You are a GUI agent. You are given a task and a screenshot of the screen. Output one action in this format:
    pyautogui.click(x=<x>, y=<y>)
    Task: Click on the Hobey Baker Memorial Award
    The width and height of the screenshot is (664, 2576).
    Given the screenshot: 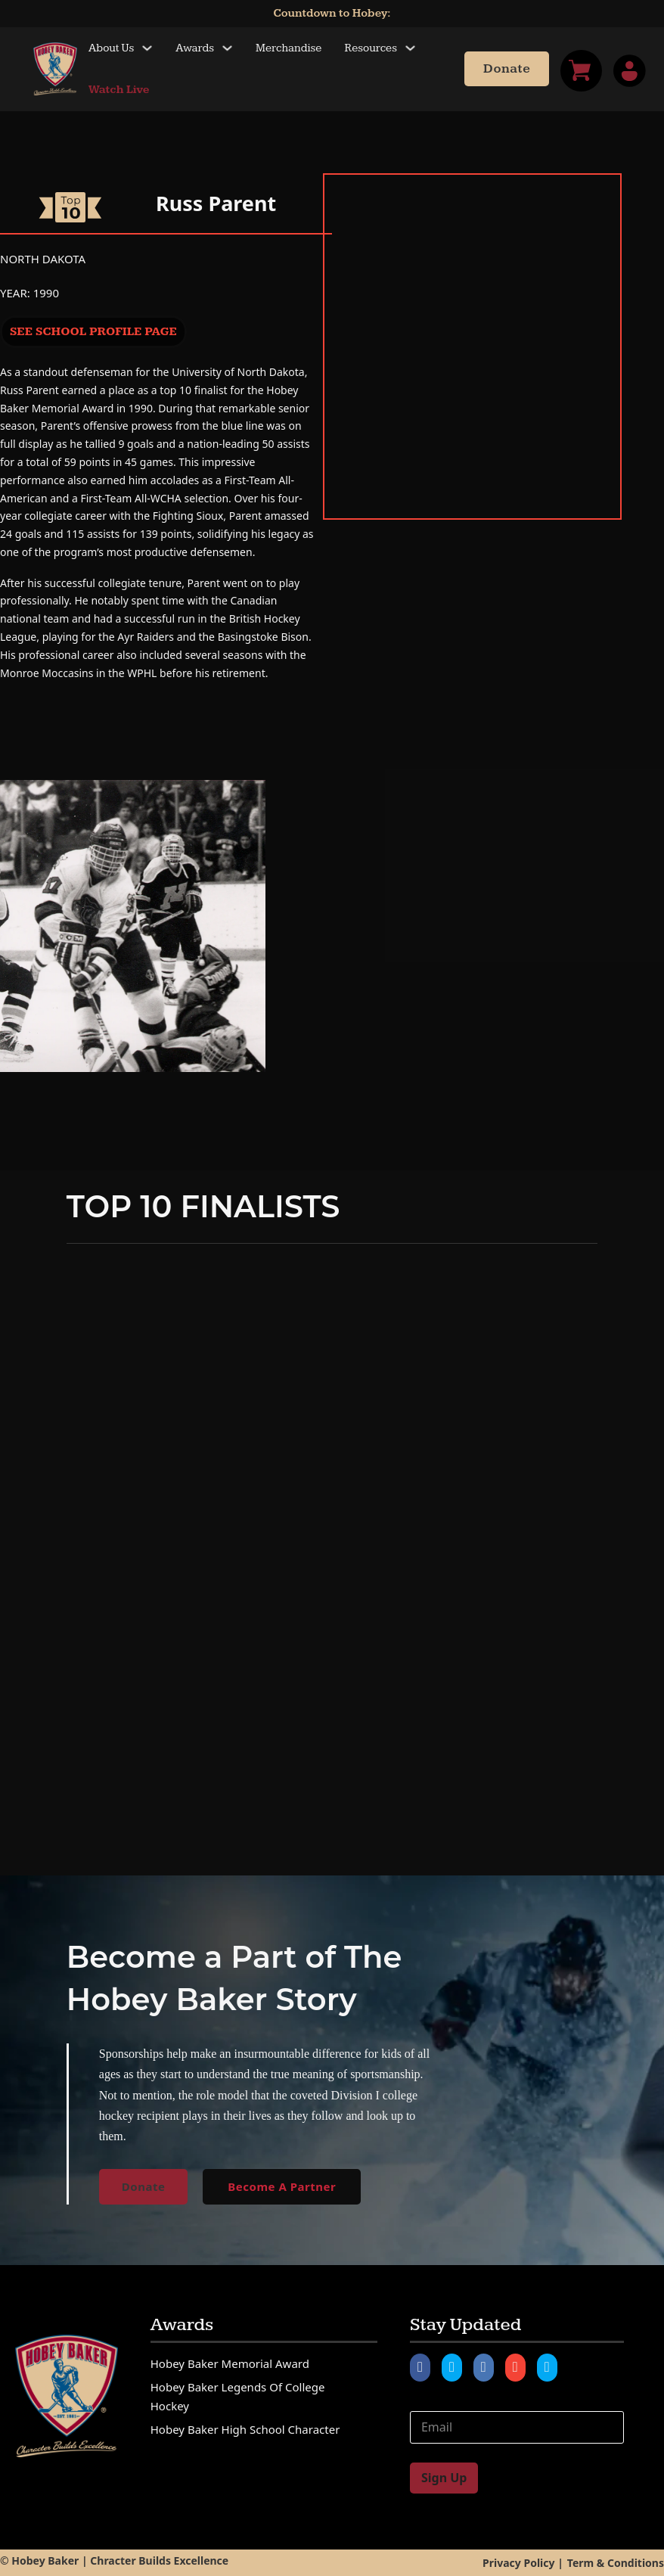 What is the action you would take?
    pyautogui.click(x=229, y=2363)
    